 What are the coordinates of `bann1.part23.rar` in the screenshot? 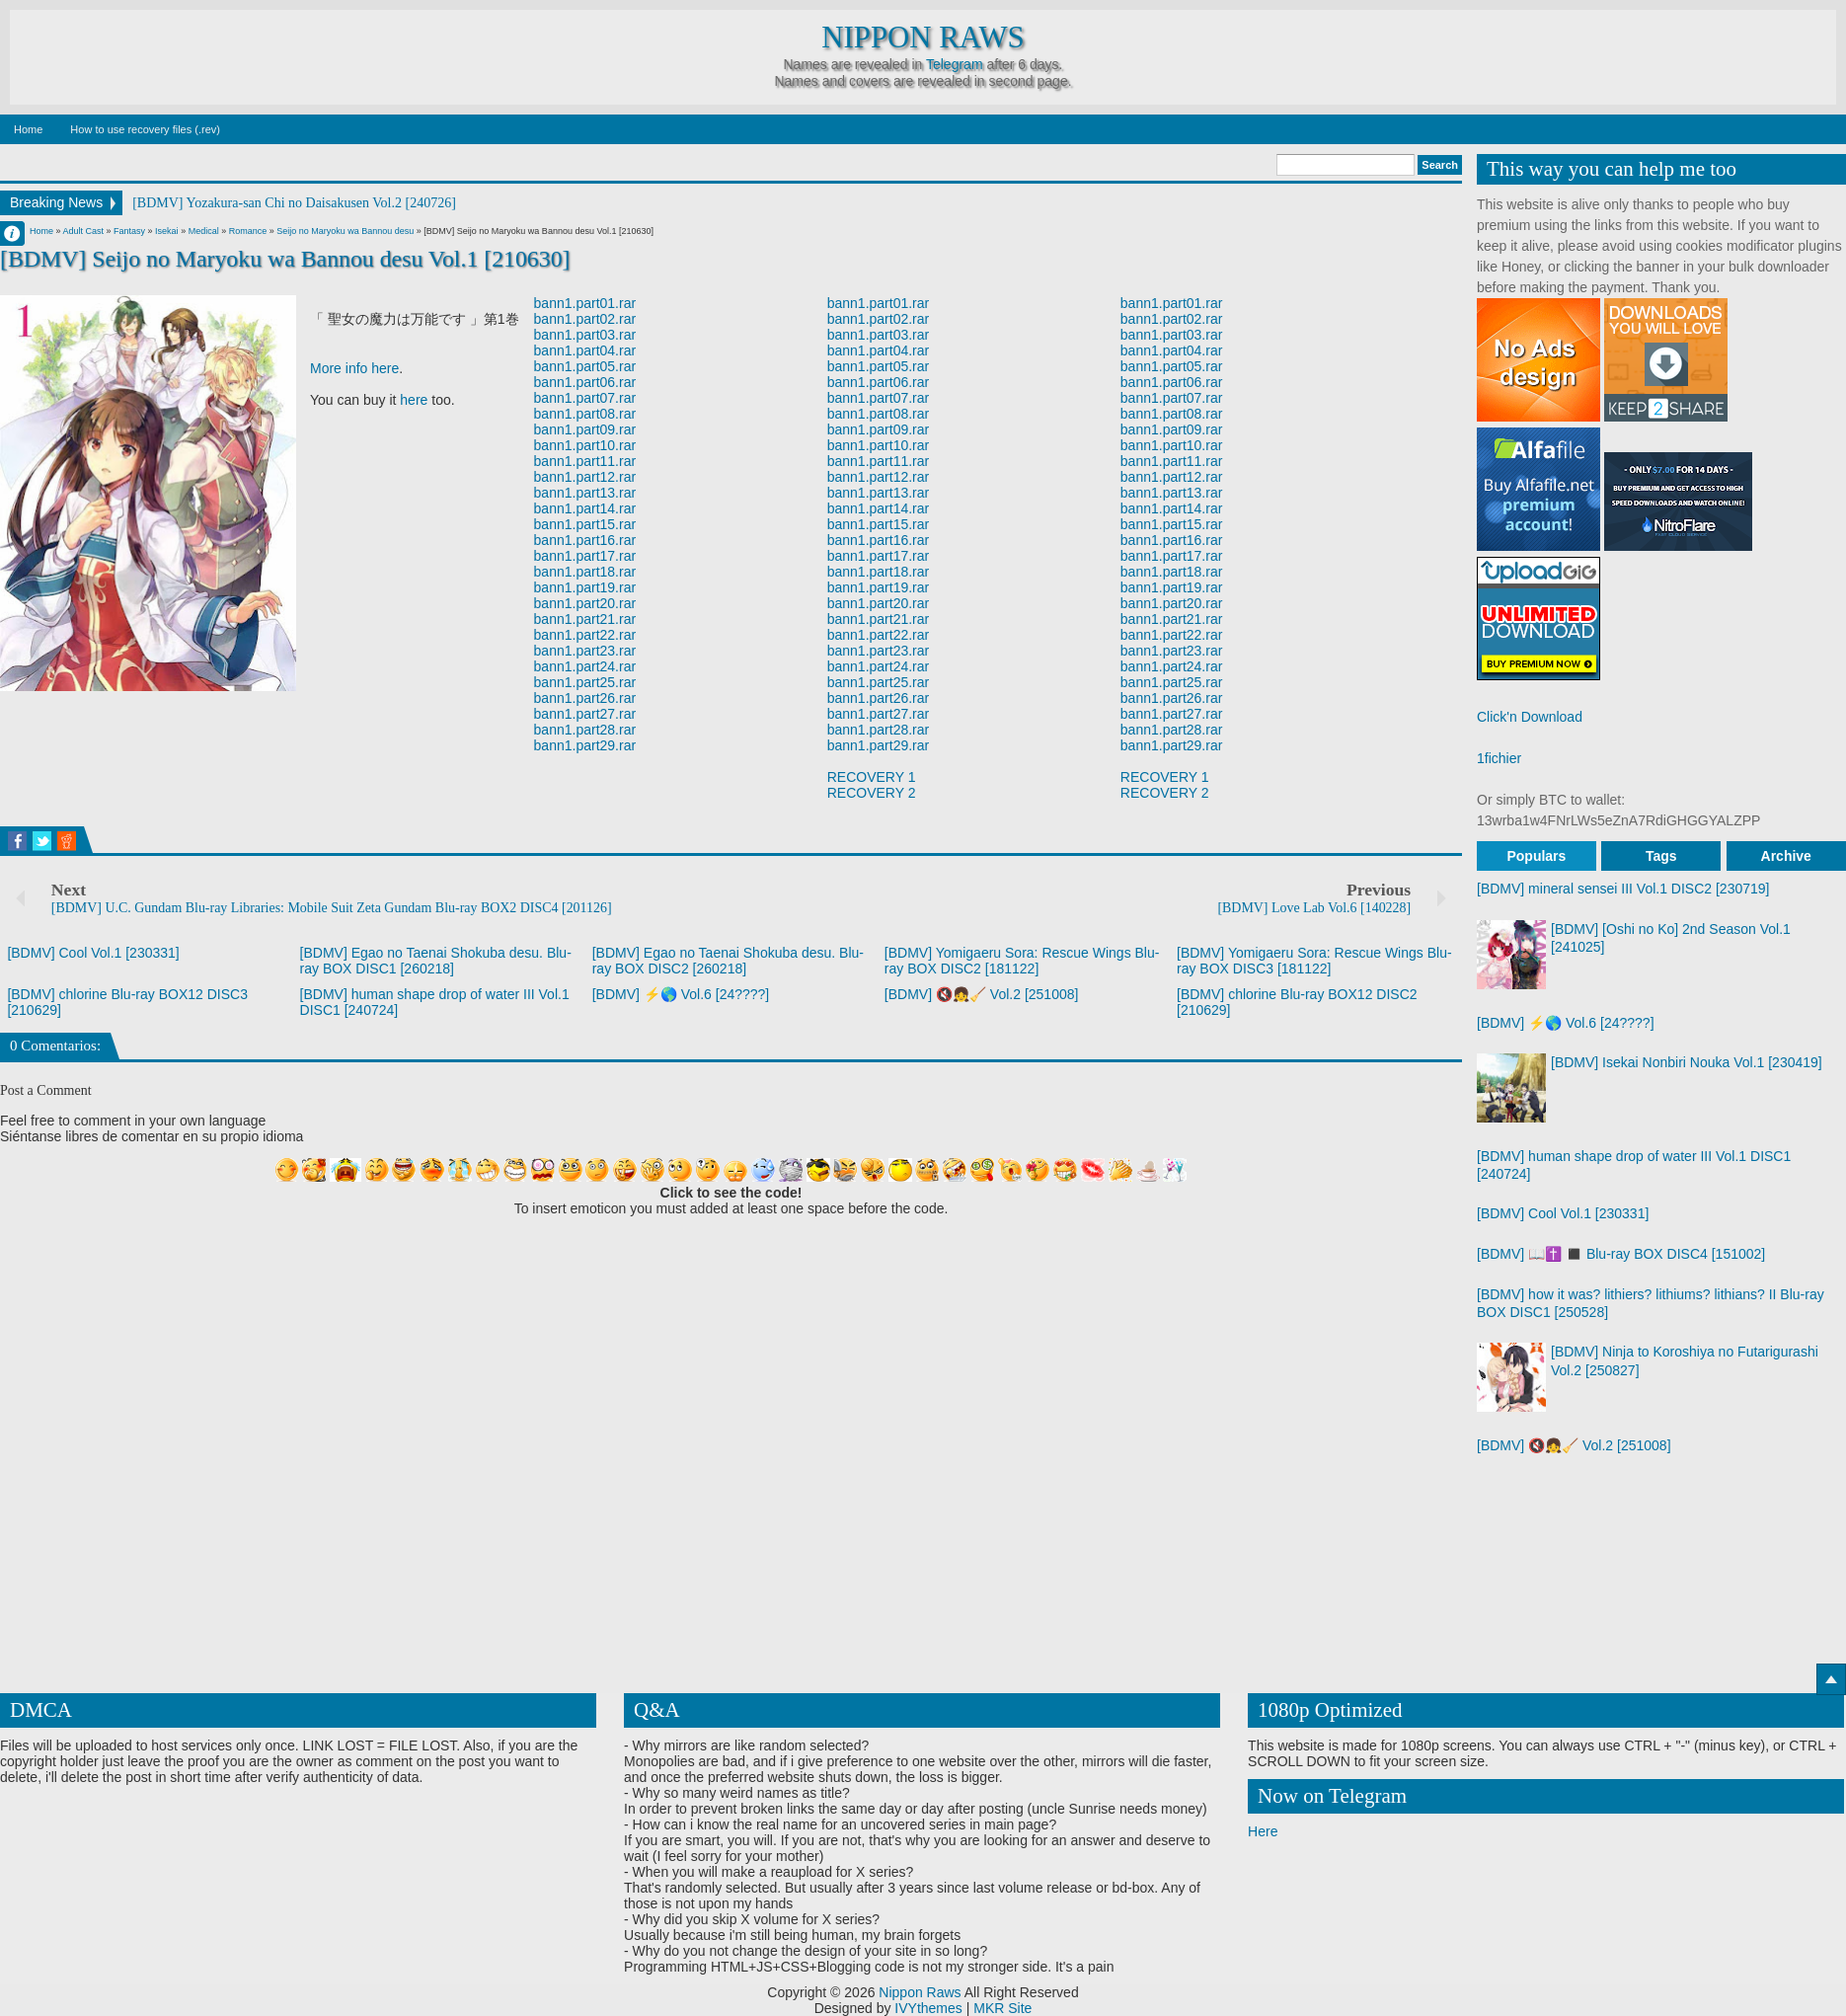 It's located at (585, 651).